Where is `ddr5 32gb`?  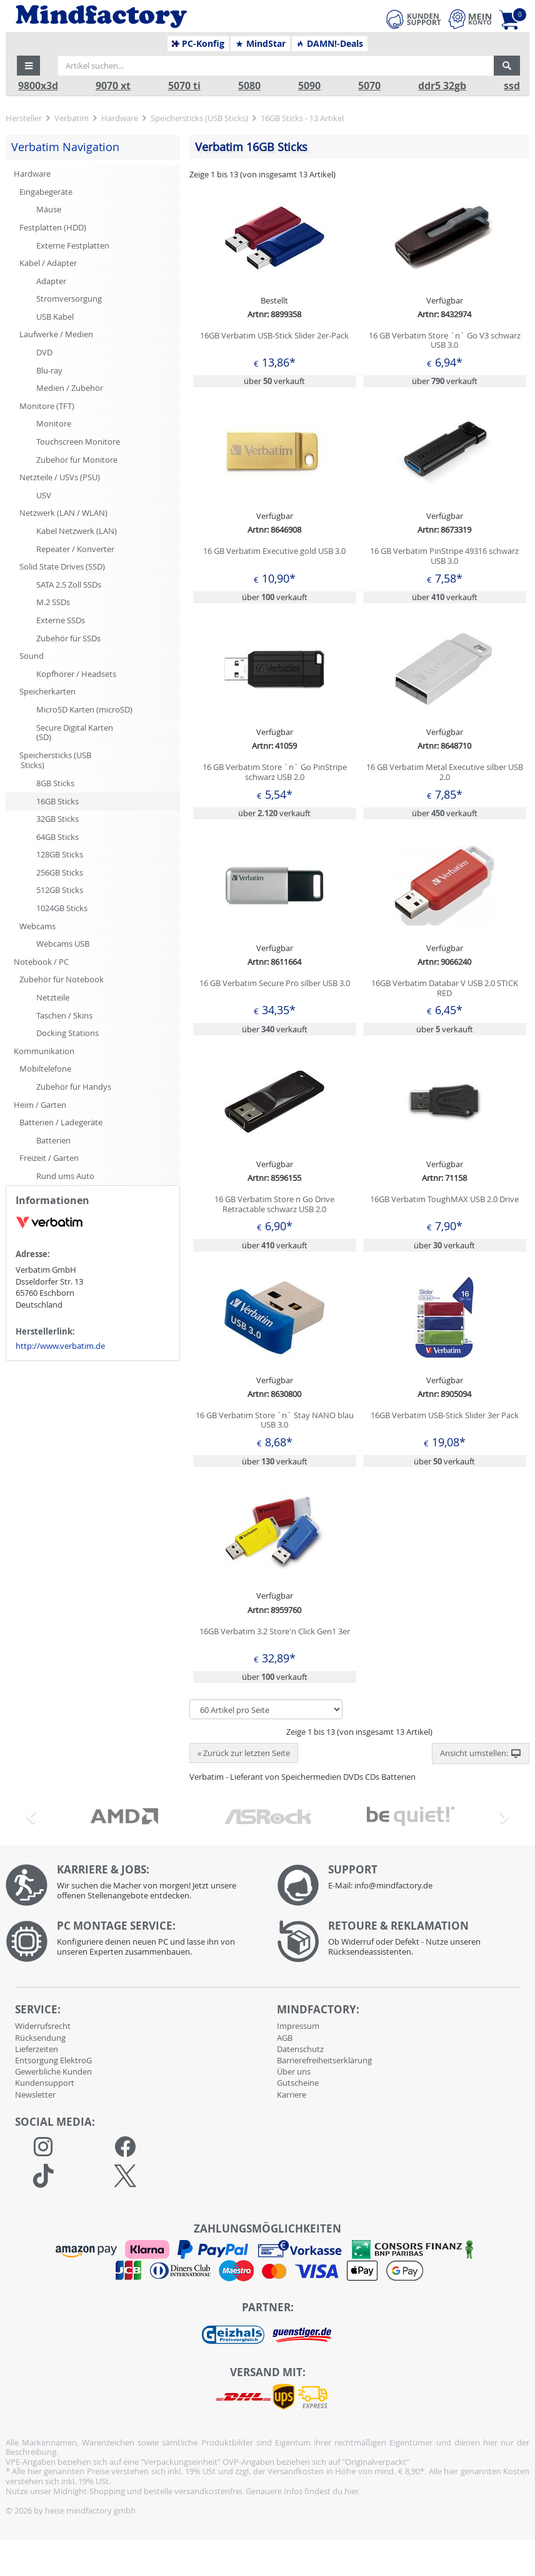
ddr5 32gb is located at coordinates (442, 86).